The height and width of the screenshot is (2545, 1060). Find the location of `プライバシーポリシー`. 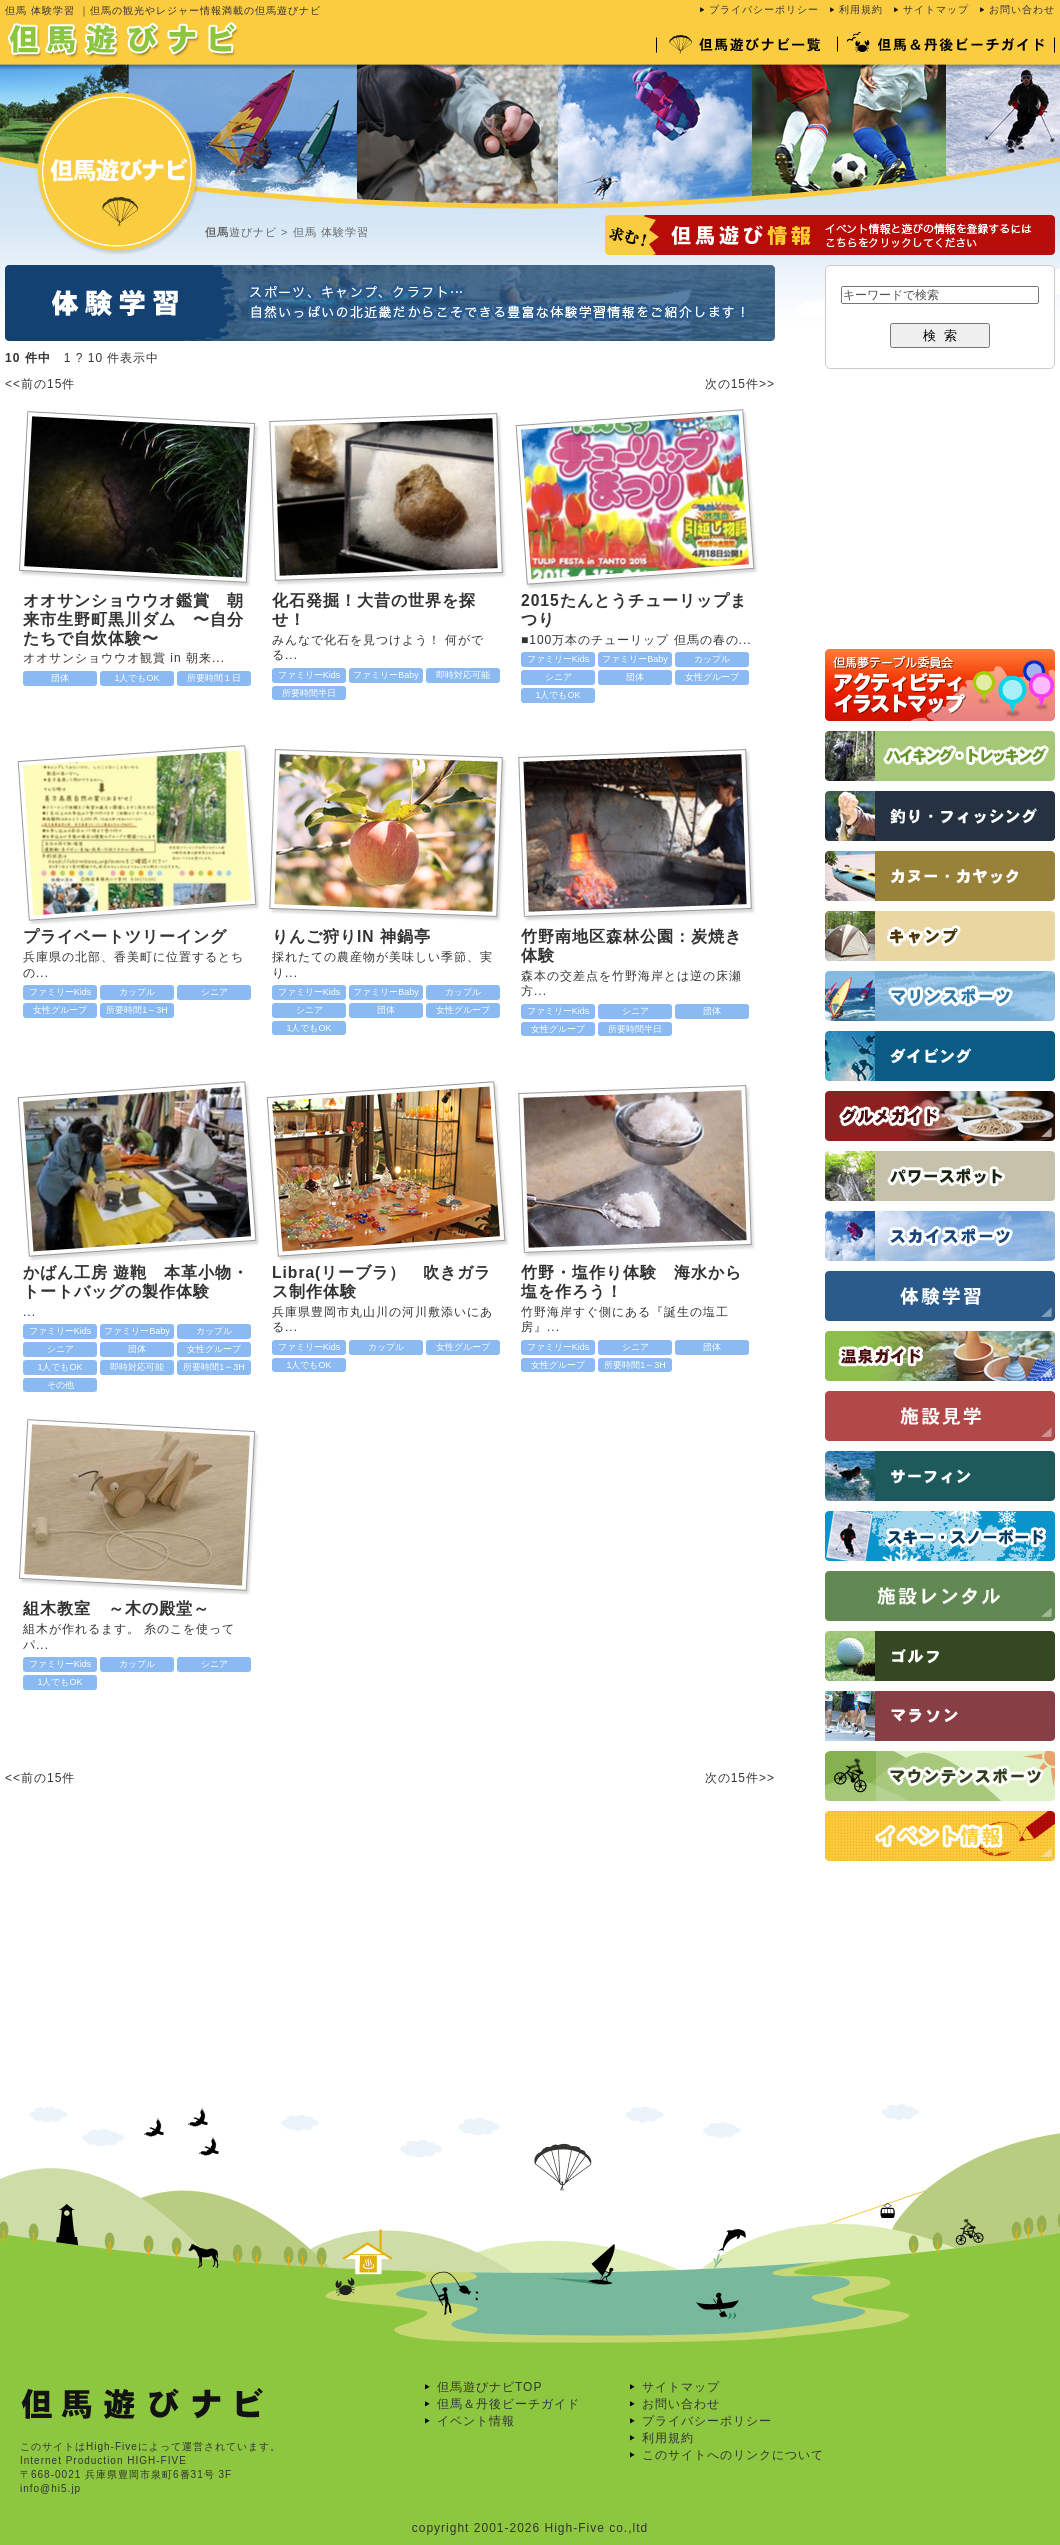

プライバシーポリシー is located at coordinates (764, 9).